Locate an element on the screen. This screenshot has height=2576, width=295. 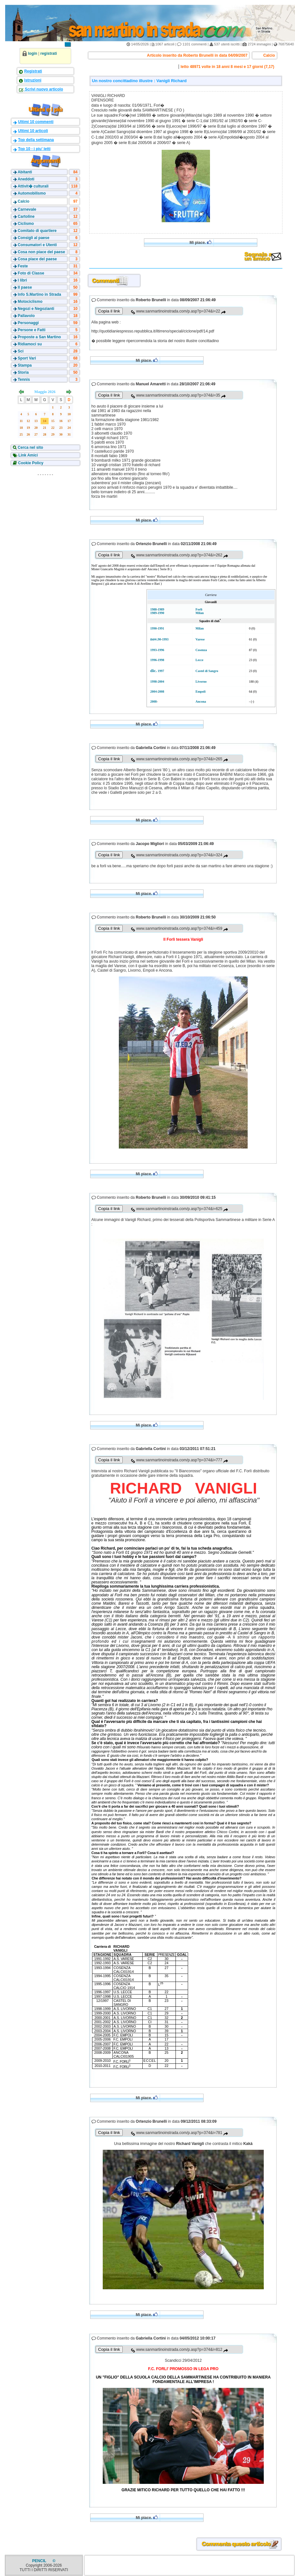
login is located at coordinates (32, 53).